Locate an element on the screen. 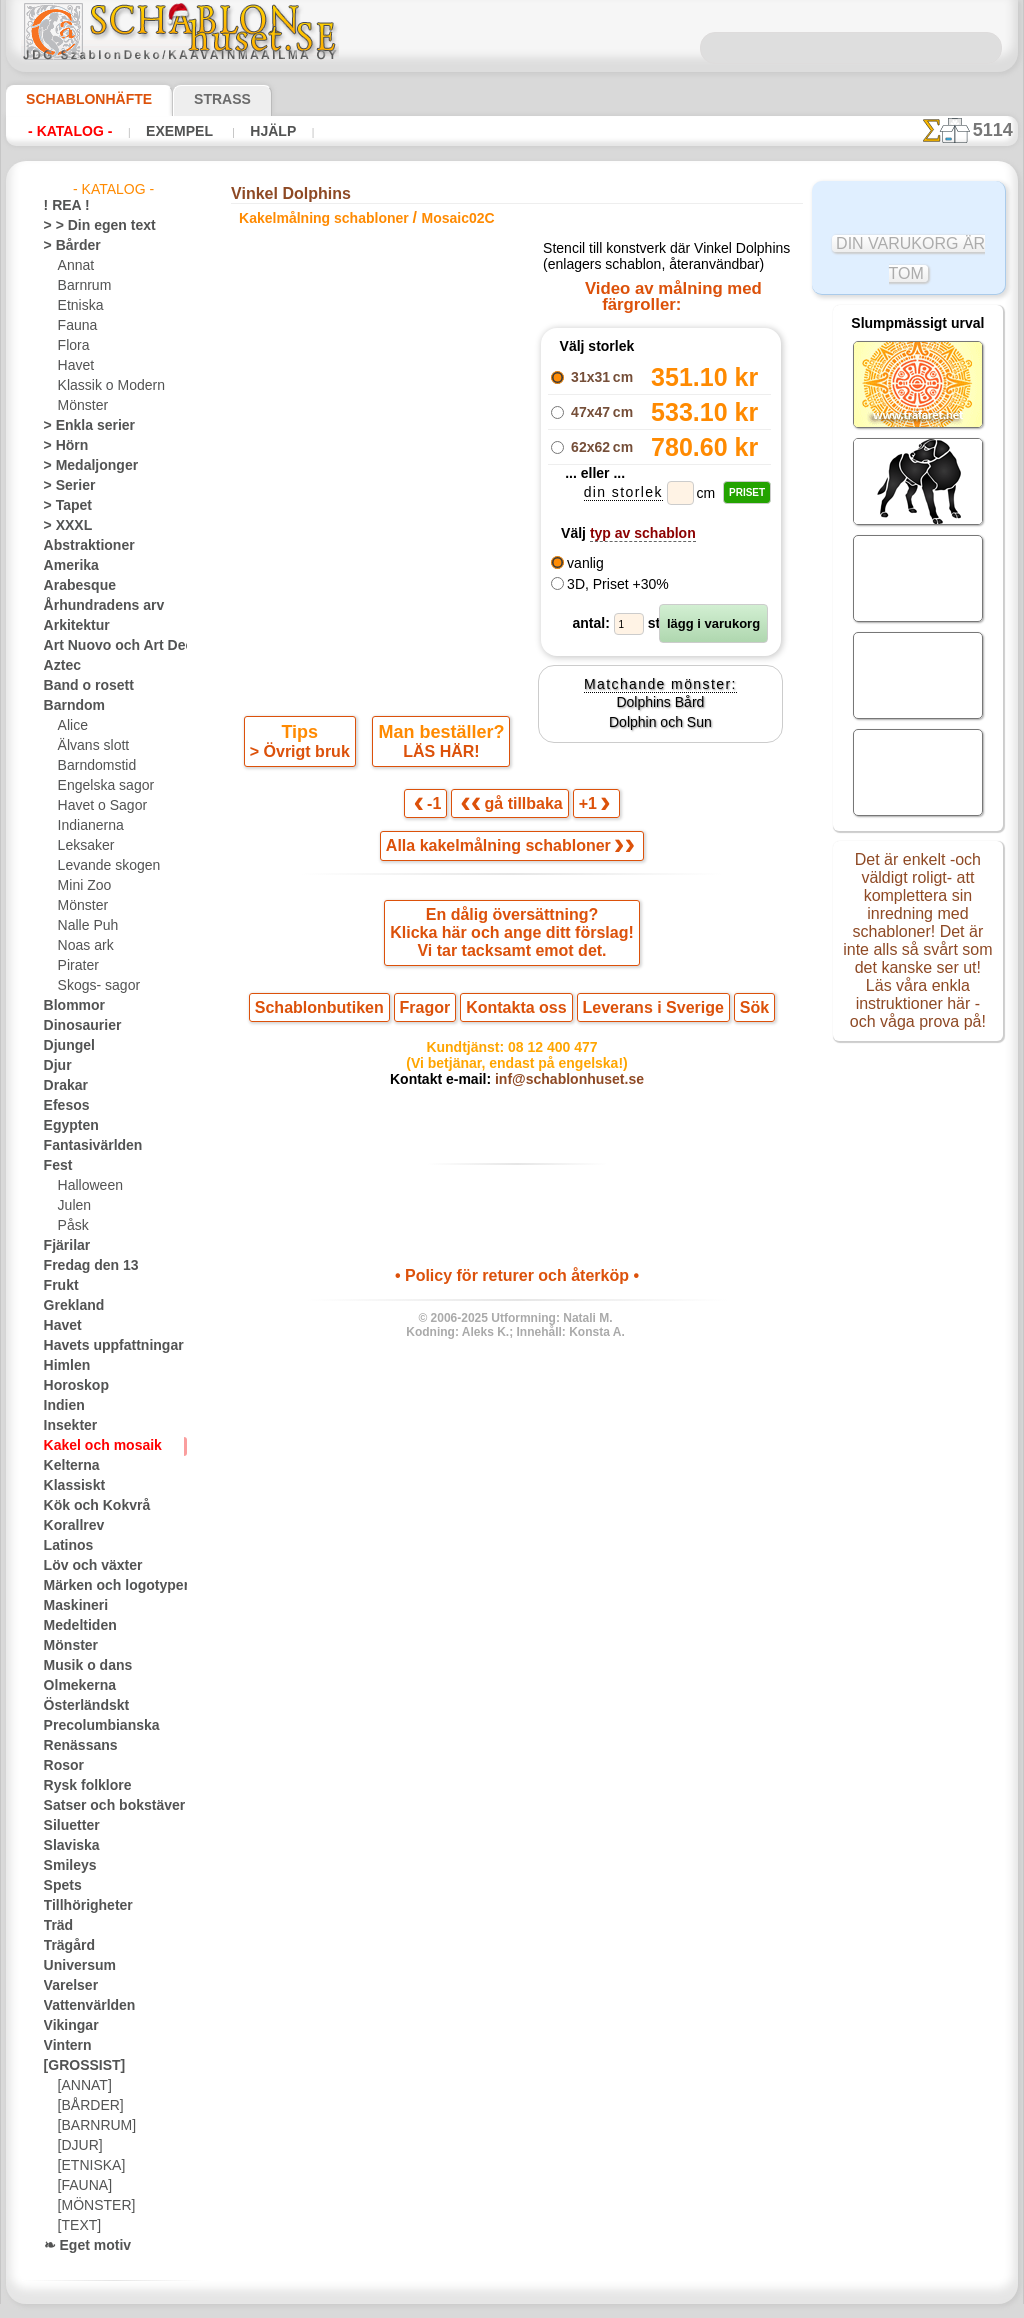 The image size is (1024, 2318). Fest is located at coordinates (56, 1166).